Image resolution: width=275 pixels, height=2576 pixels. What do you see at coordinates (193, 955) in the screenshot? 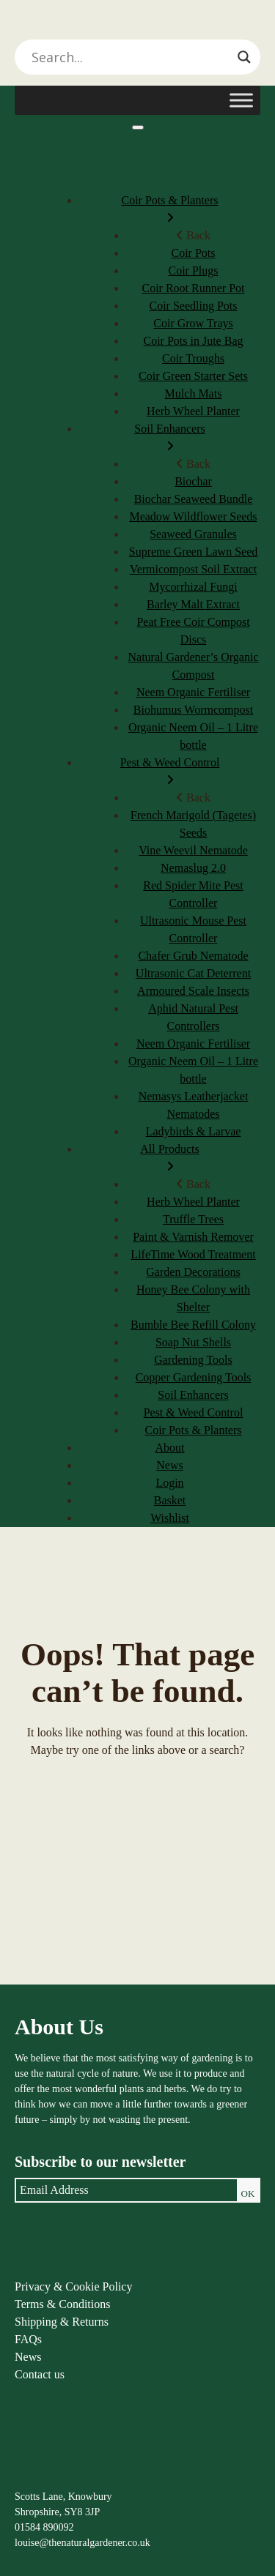
I see `Chafer Grub Nematode [menuitem]` at bounding box center [193, 955].